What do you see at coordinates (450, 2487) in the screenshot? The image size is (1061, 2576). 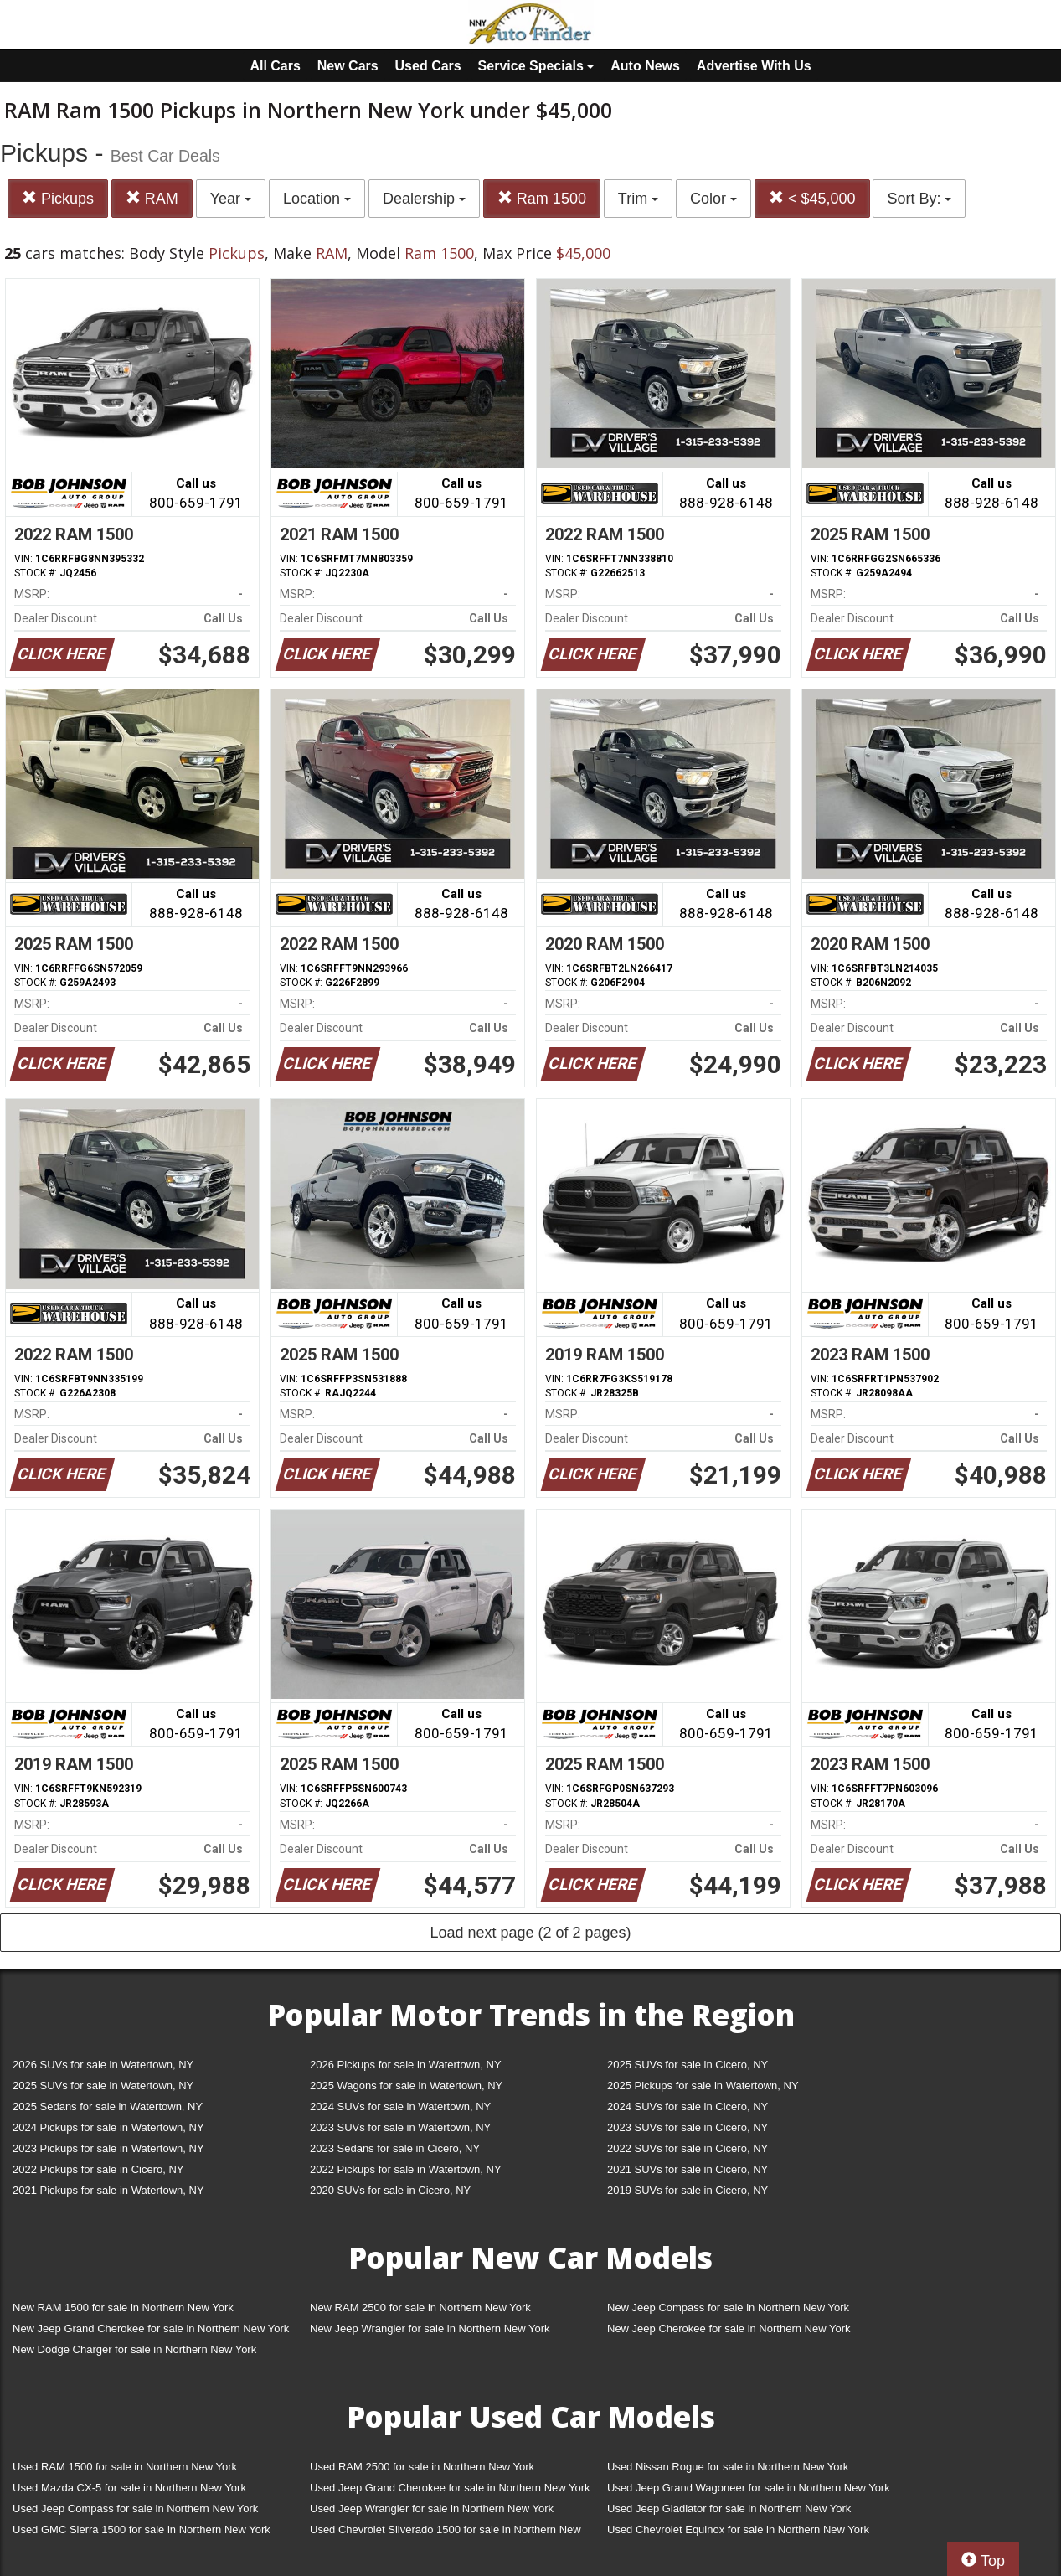 I see `Used Jeep Grand Cherokee for sale in Northern New York` at bounding box center [450, 2487].